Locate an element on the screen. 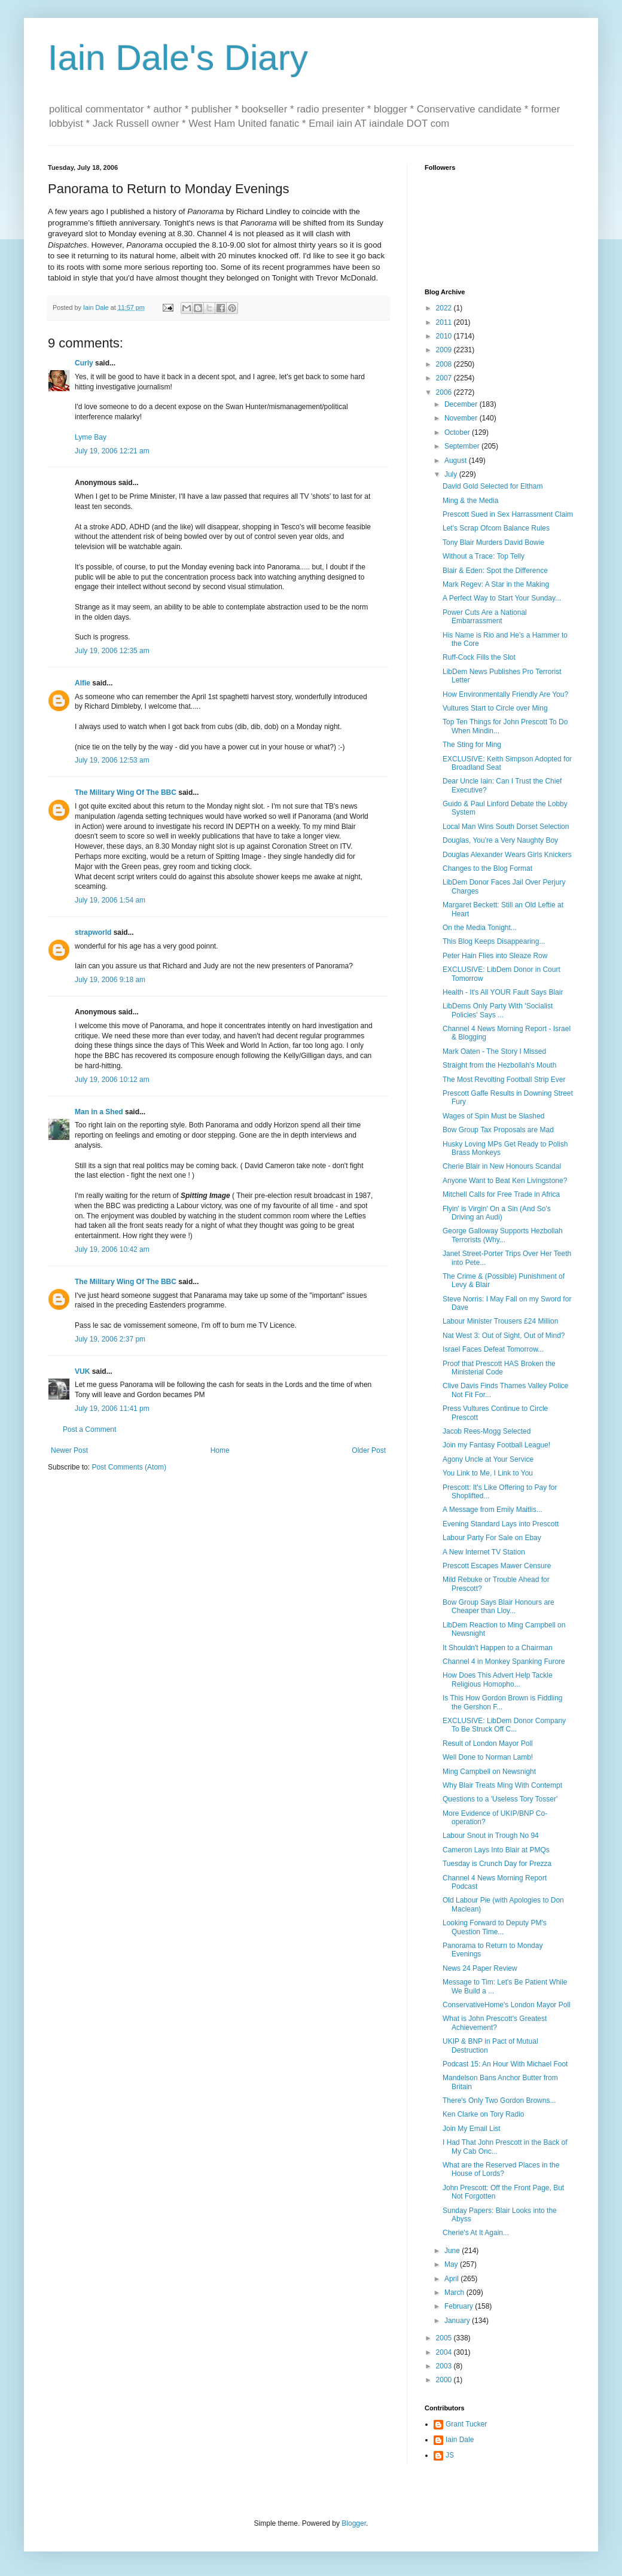 Image resolution: width=622 pixels, height=2576 pixels. Proof that Prescott HAS Broken the Ministerial Code is located at coordinates (499, 1367).